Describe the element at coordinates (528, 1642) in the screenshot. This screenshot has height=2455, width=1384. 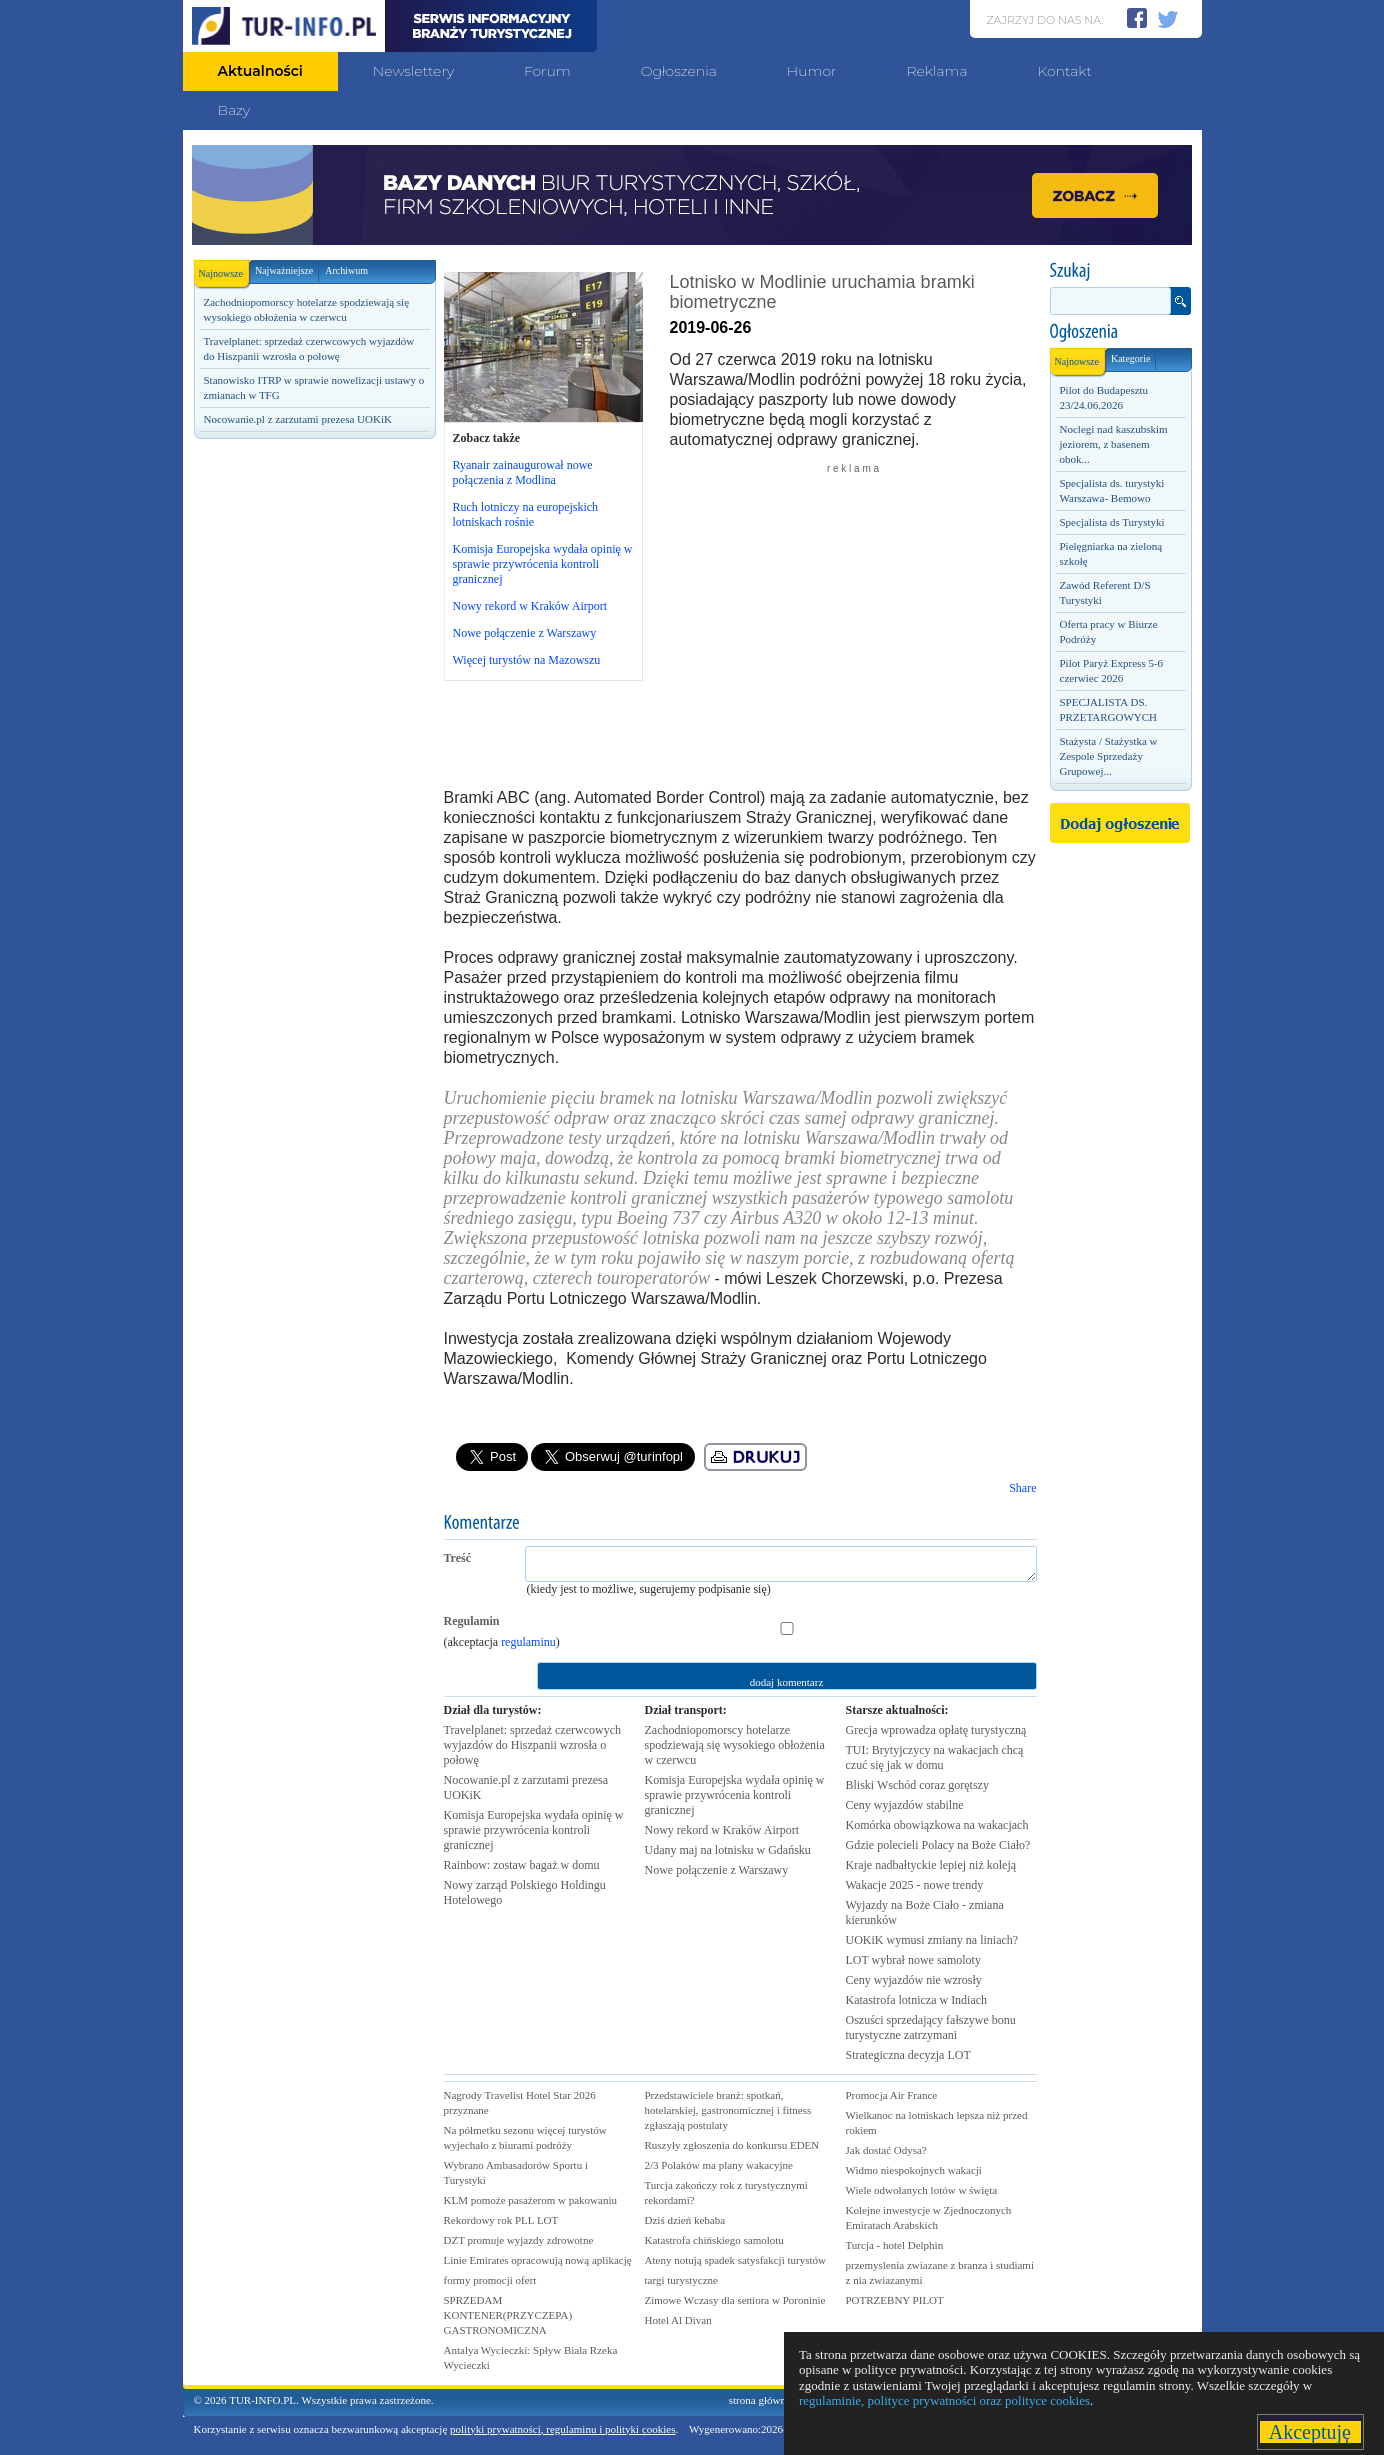
I see `regulaminu` at that location.